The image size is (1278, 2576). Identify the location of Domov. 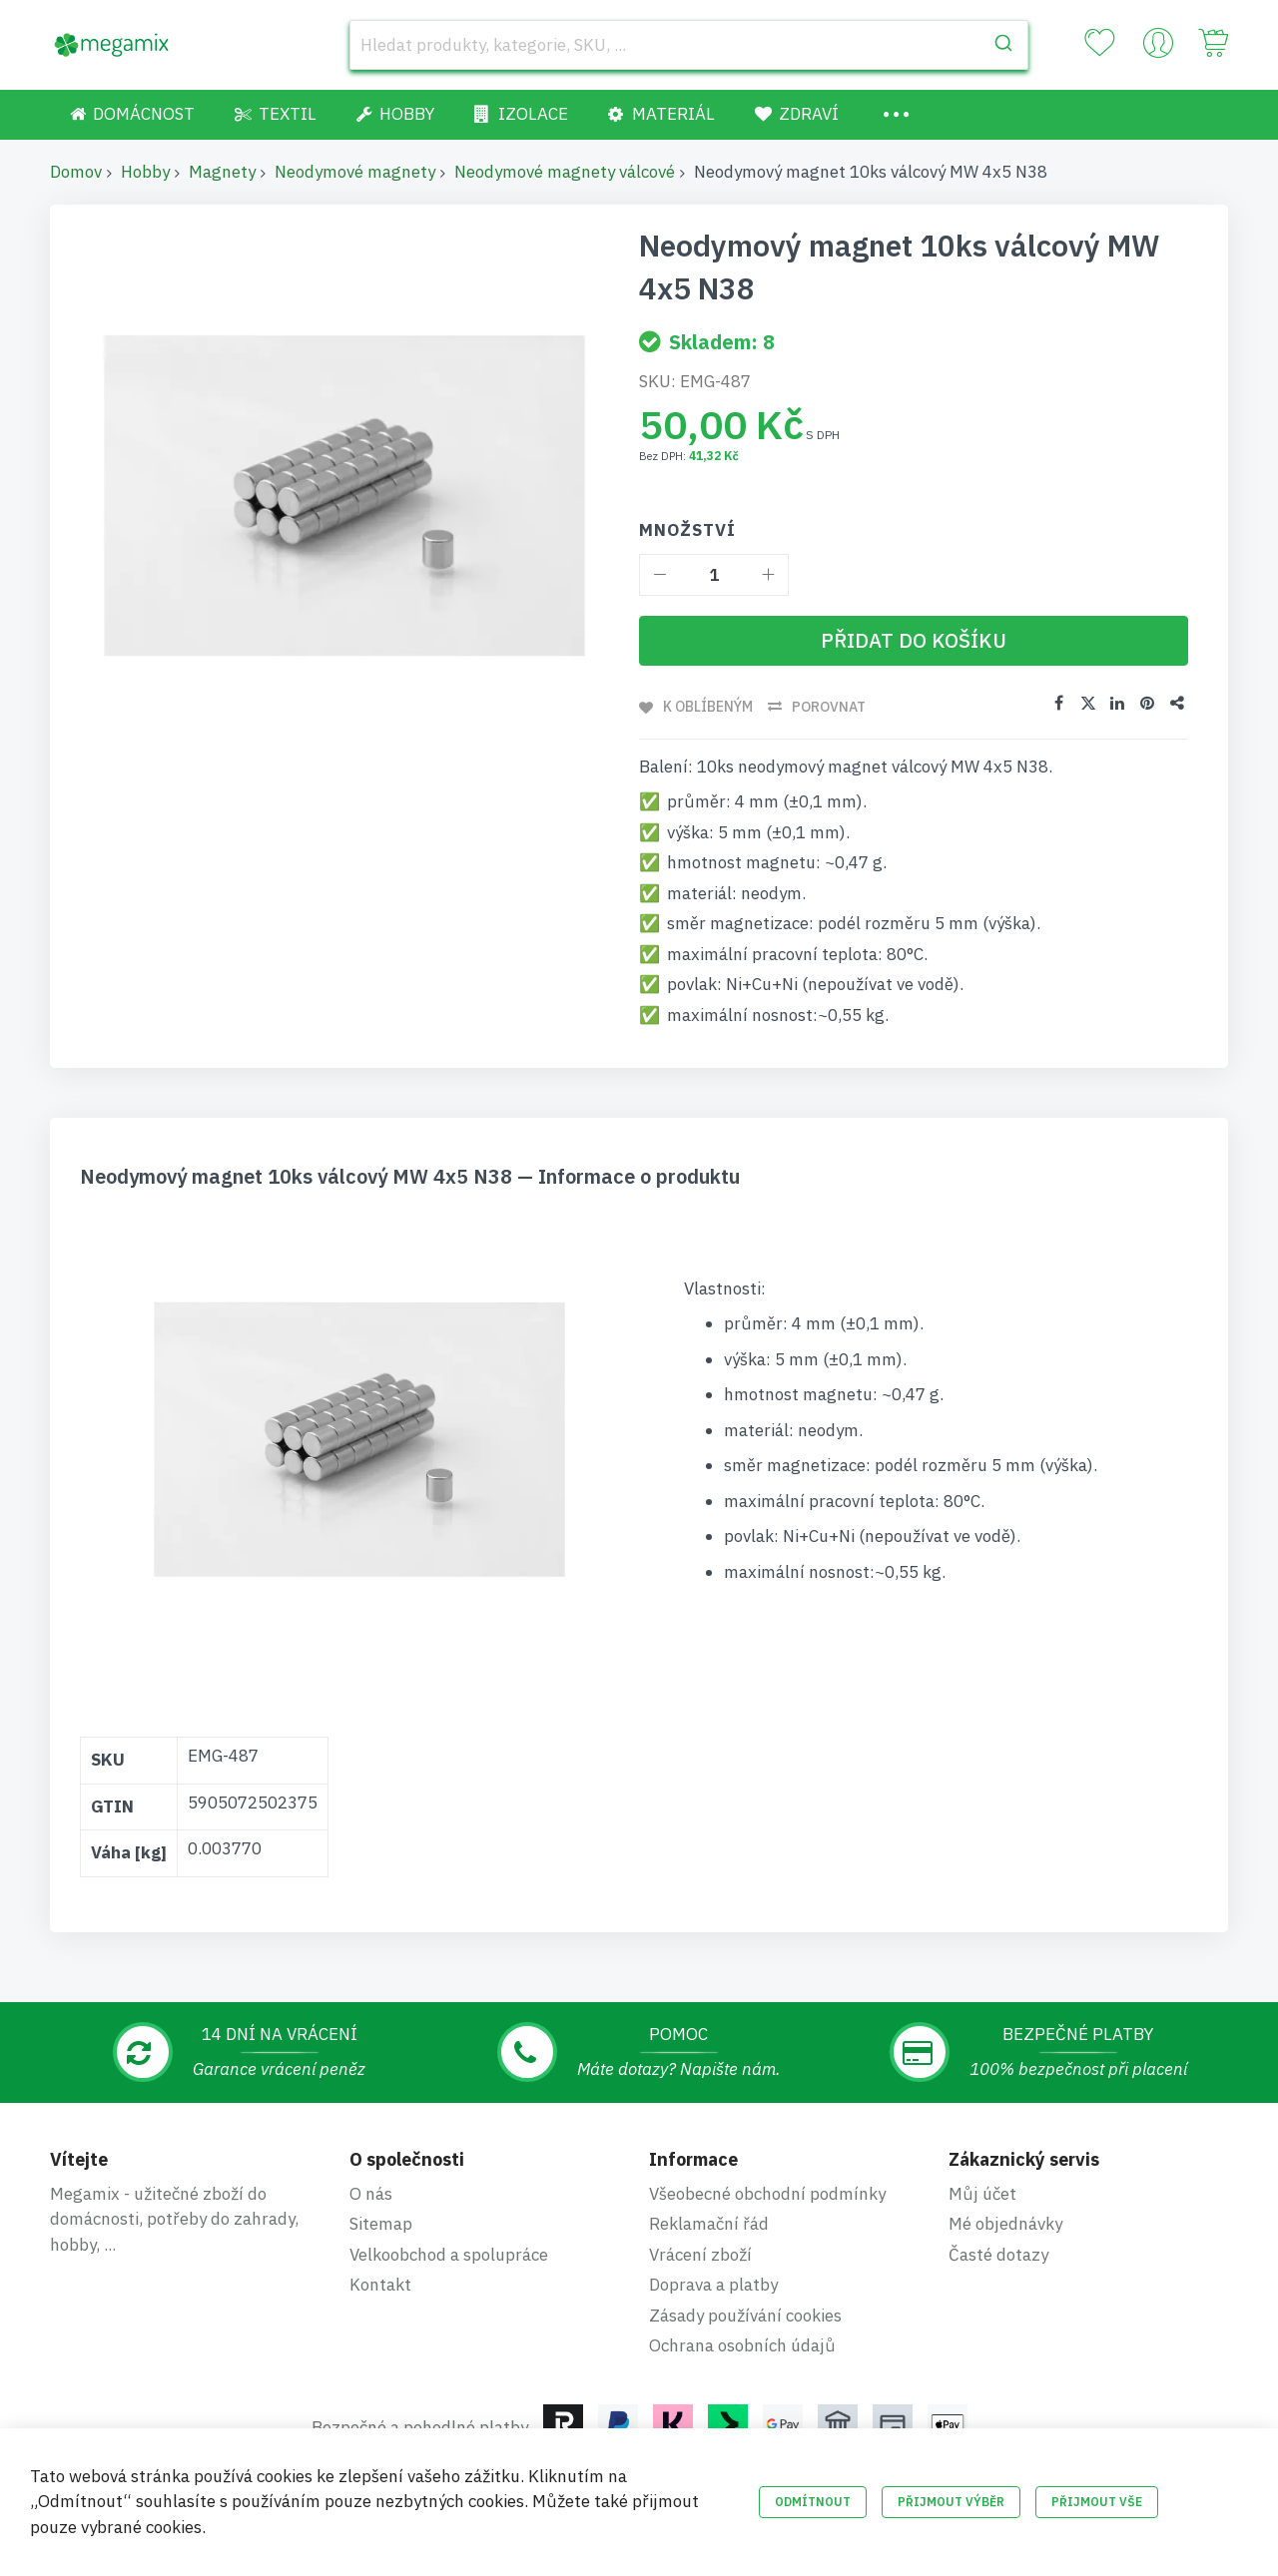
(76, 172).